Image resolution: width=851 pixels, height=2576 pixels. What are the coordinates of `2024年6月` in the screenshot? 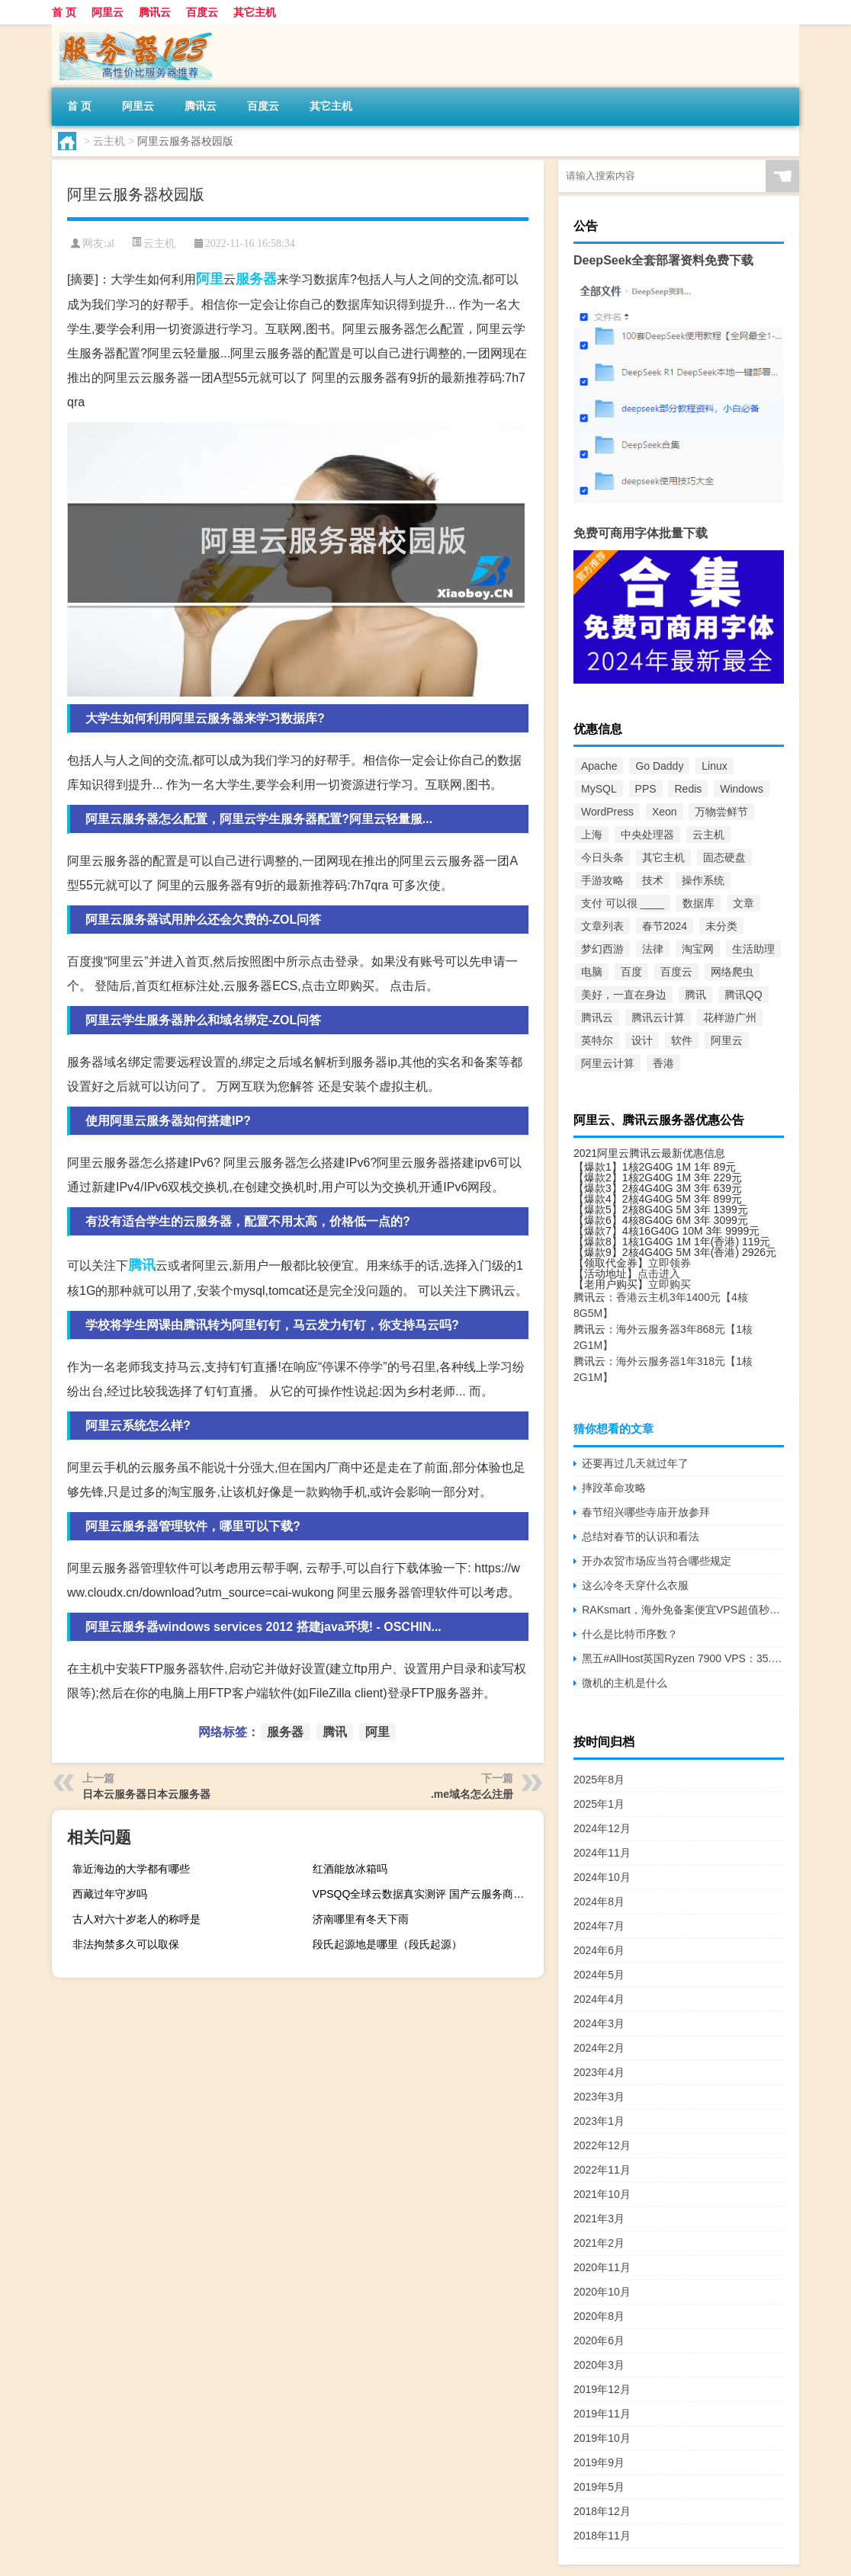 It's located at (599, 1950).